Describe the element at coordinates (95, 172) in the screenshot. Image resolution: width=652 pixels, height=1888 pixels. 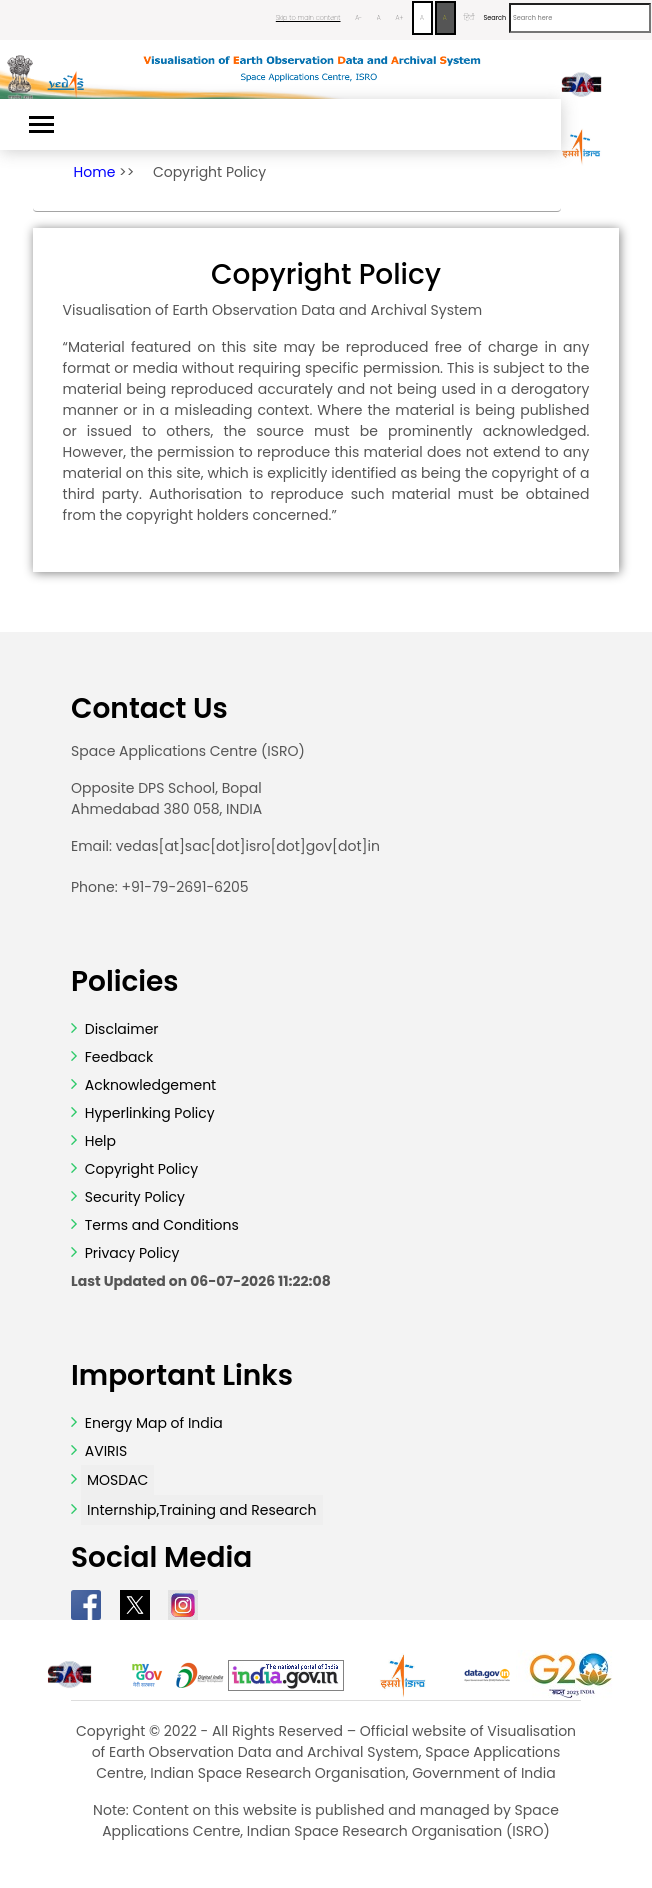
I see `Home` at that location.